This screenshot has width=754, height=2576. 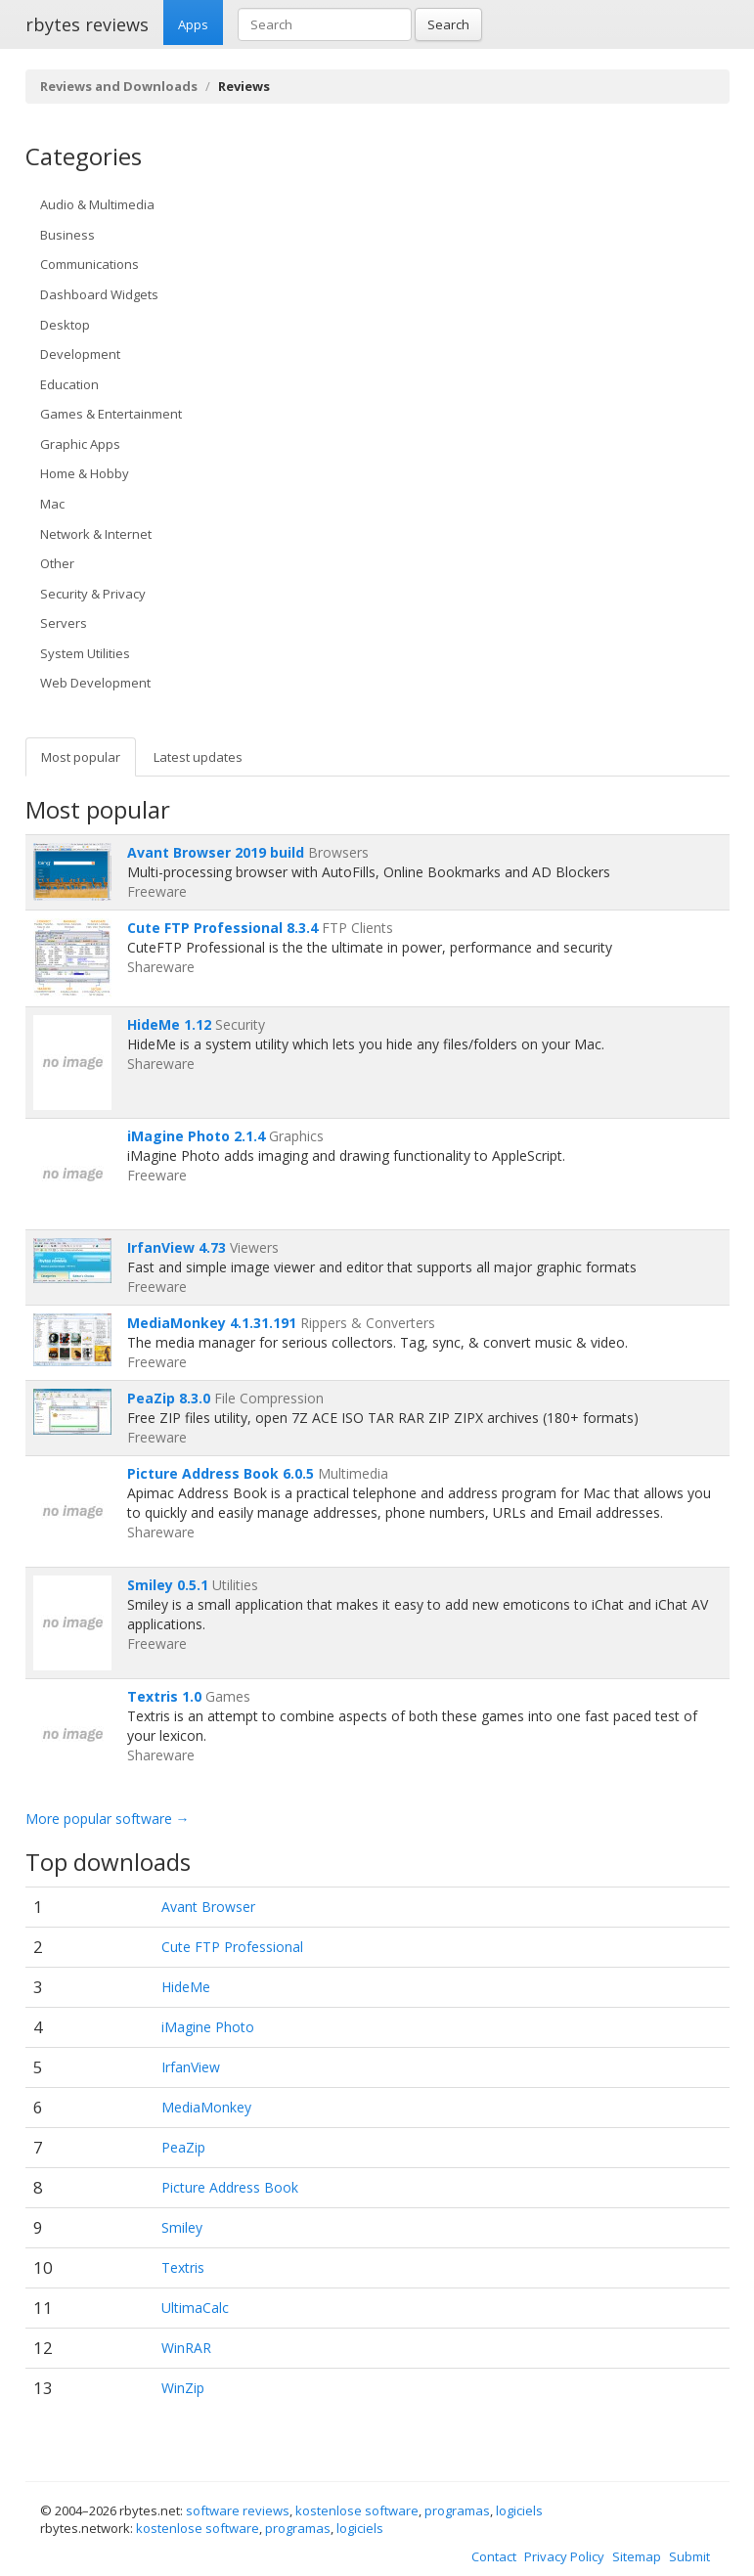 I want to click on Apps, so click(x=193, y=24).